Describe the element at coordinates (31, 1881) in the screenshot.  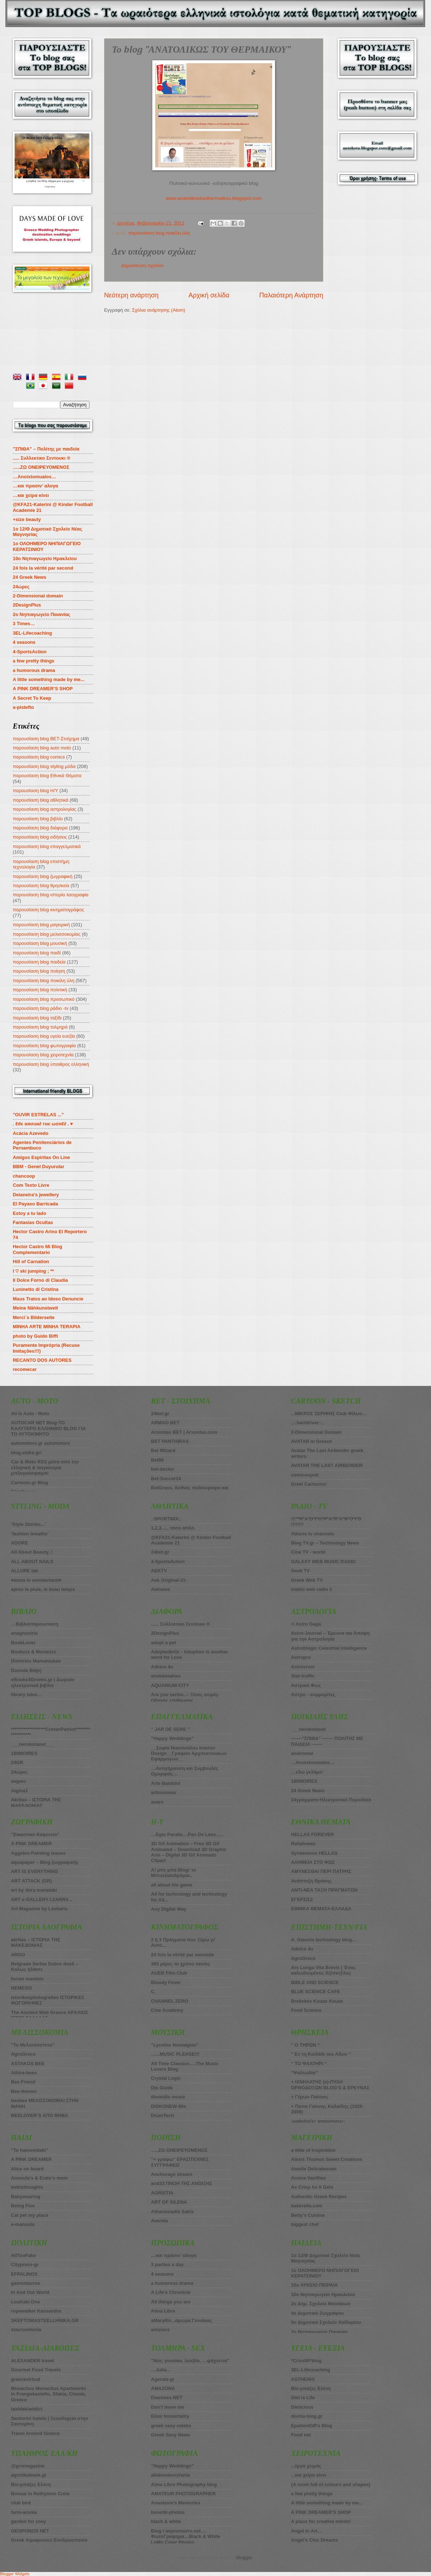
I see `ART ATTACK (GR)` at that location.